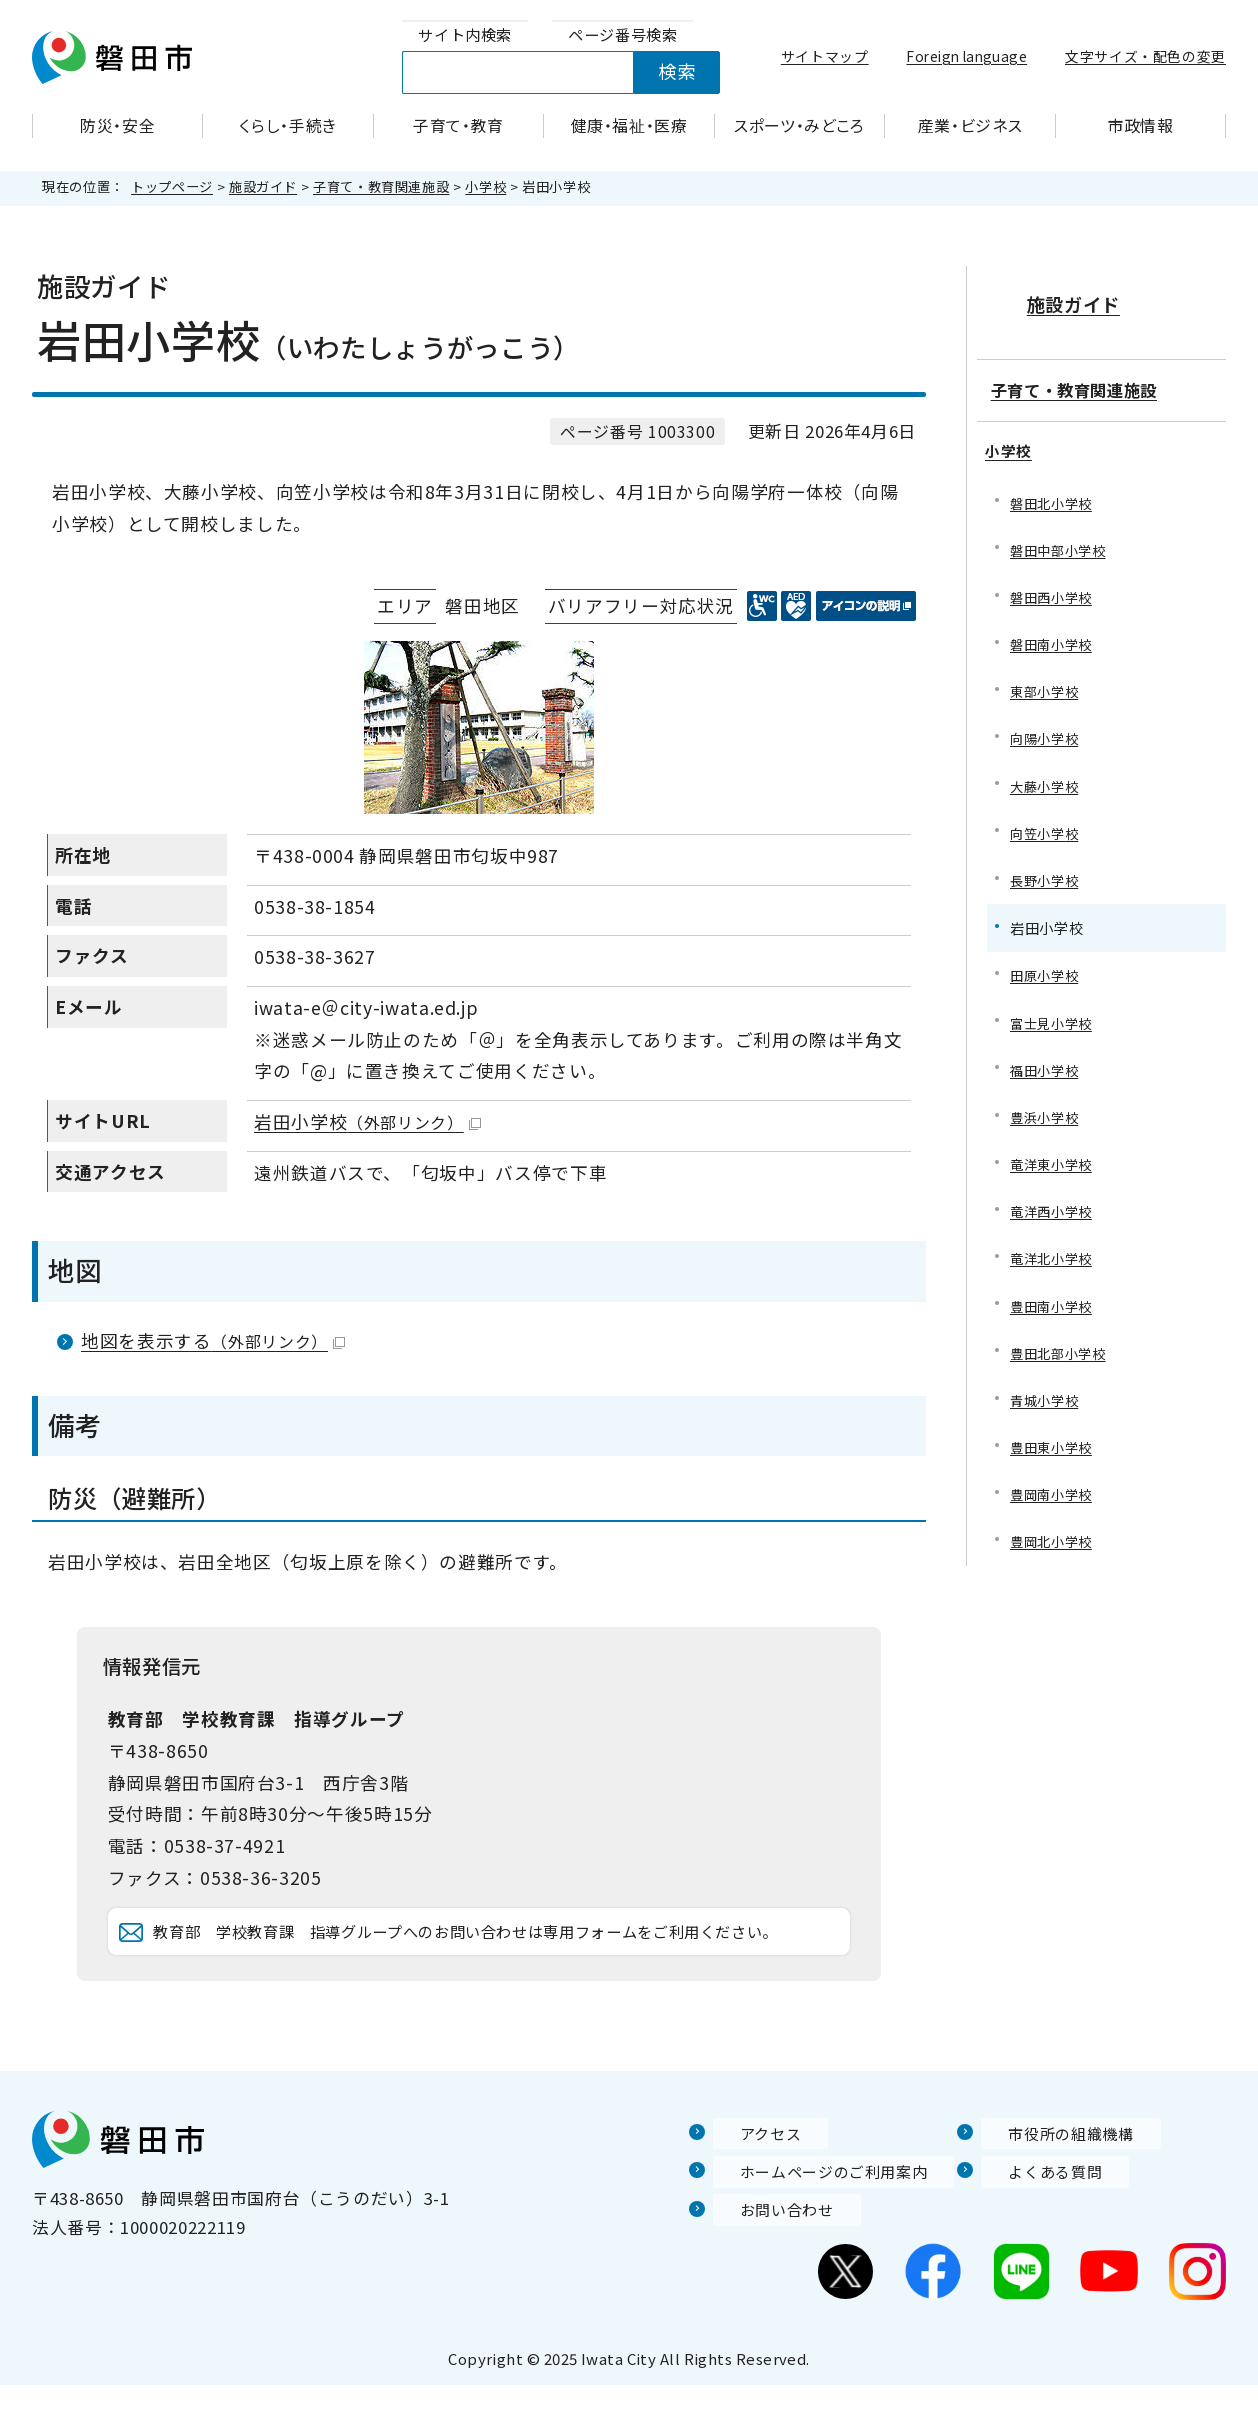 The height and width of the screenshot is (2436, 1258). Describe the element at coordinates (485, 186) in the screenshot. I see `小学校` at that location.